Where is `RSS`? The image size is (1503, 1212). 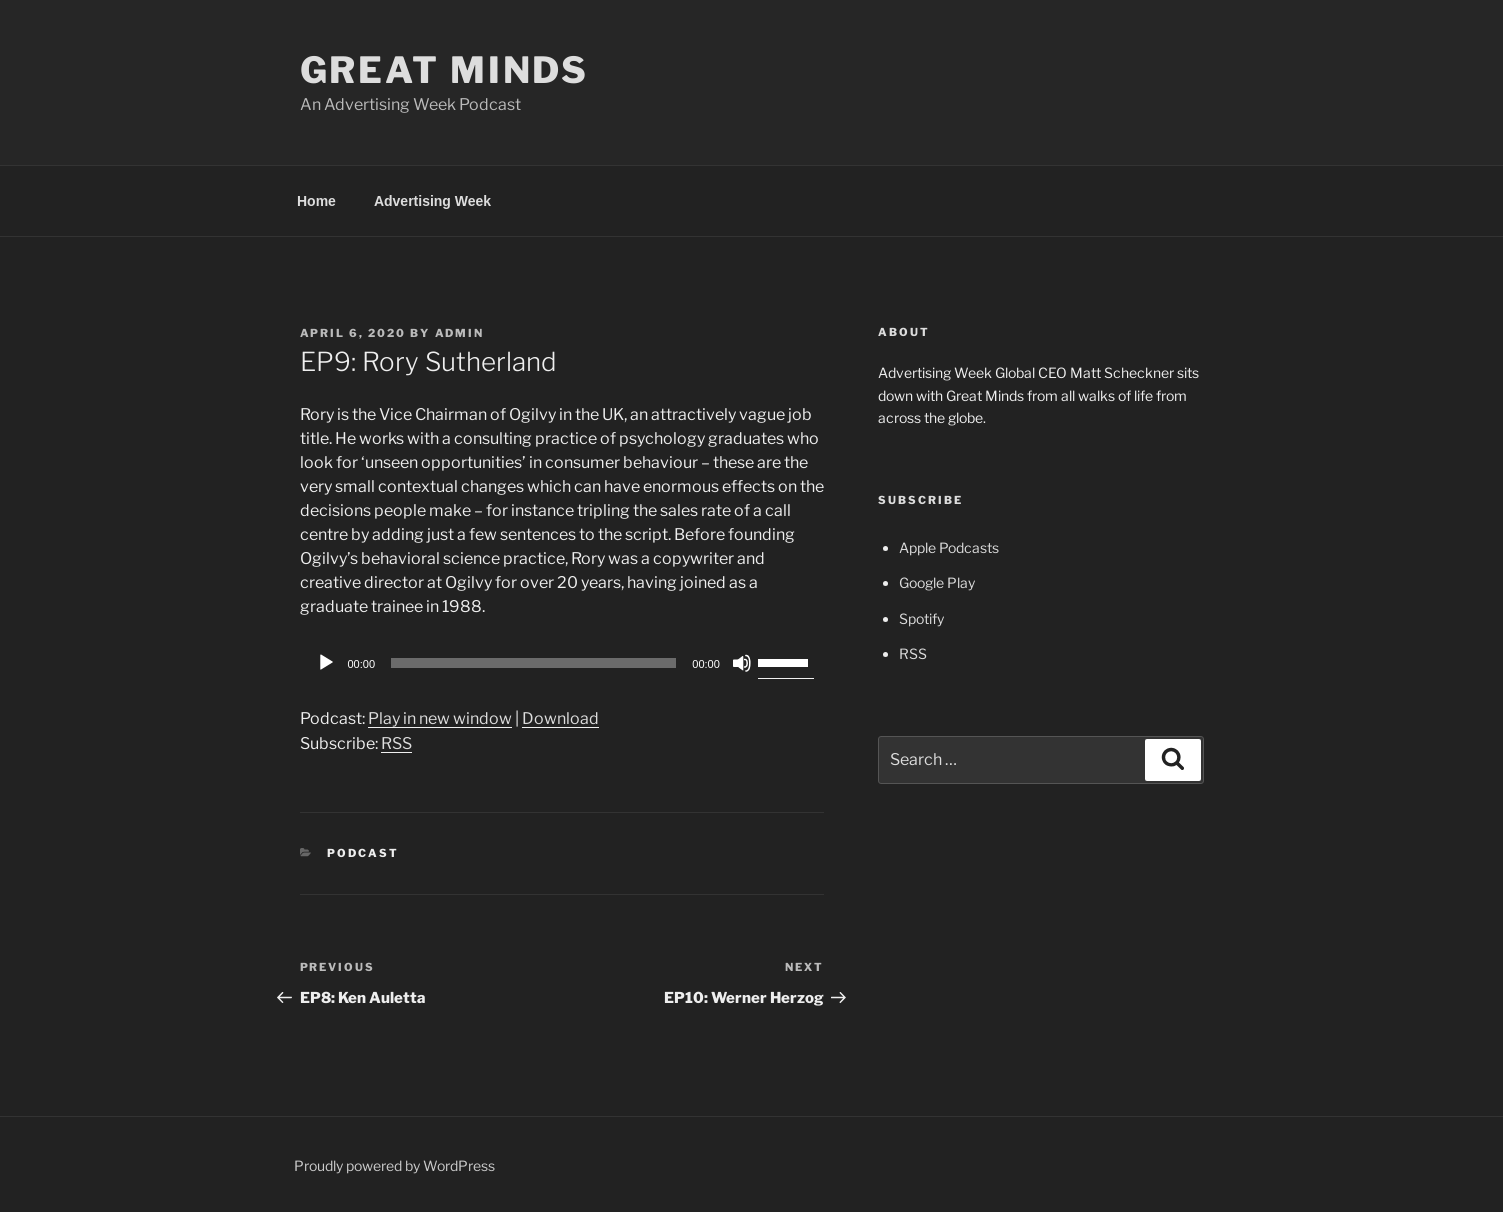
RSS is located at coordinates (396, 743).